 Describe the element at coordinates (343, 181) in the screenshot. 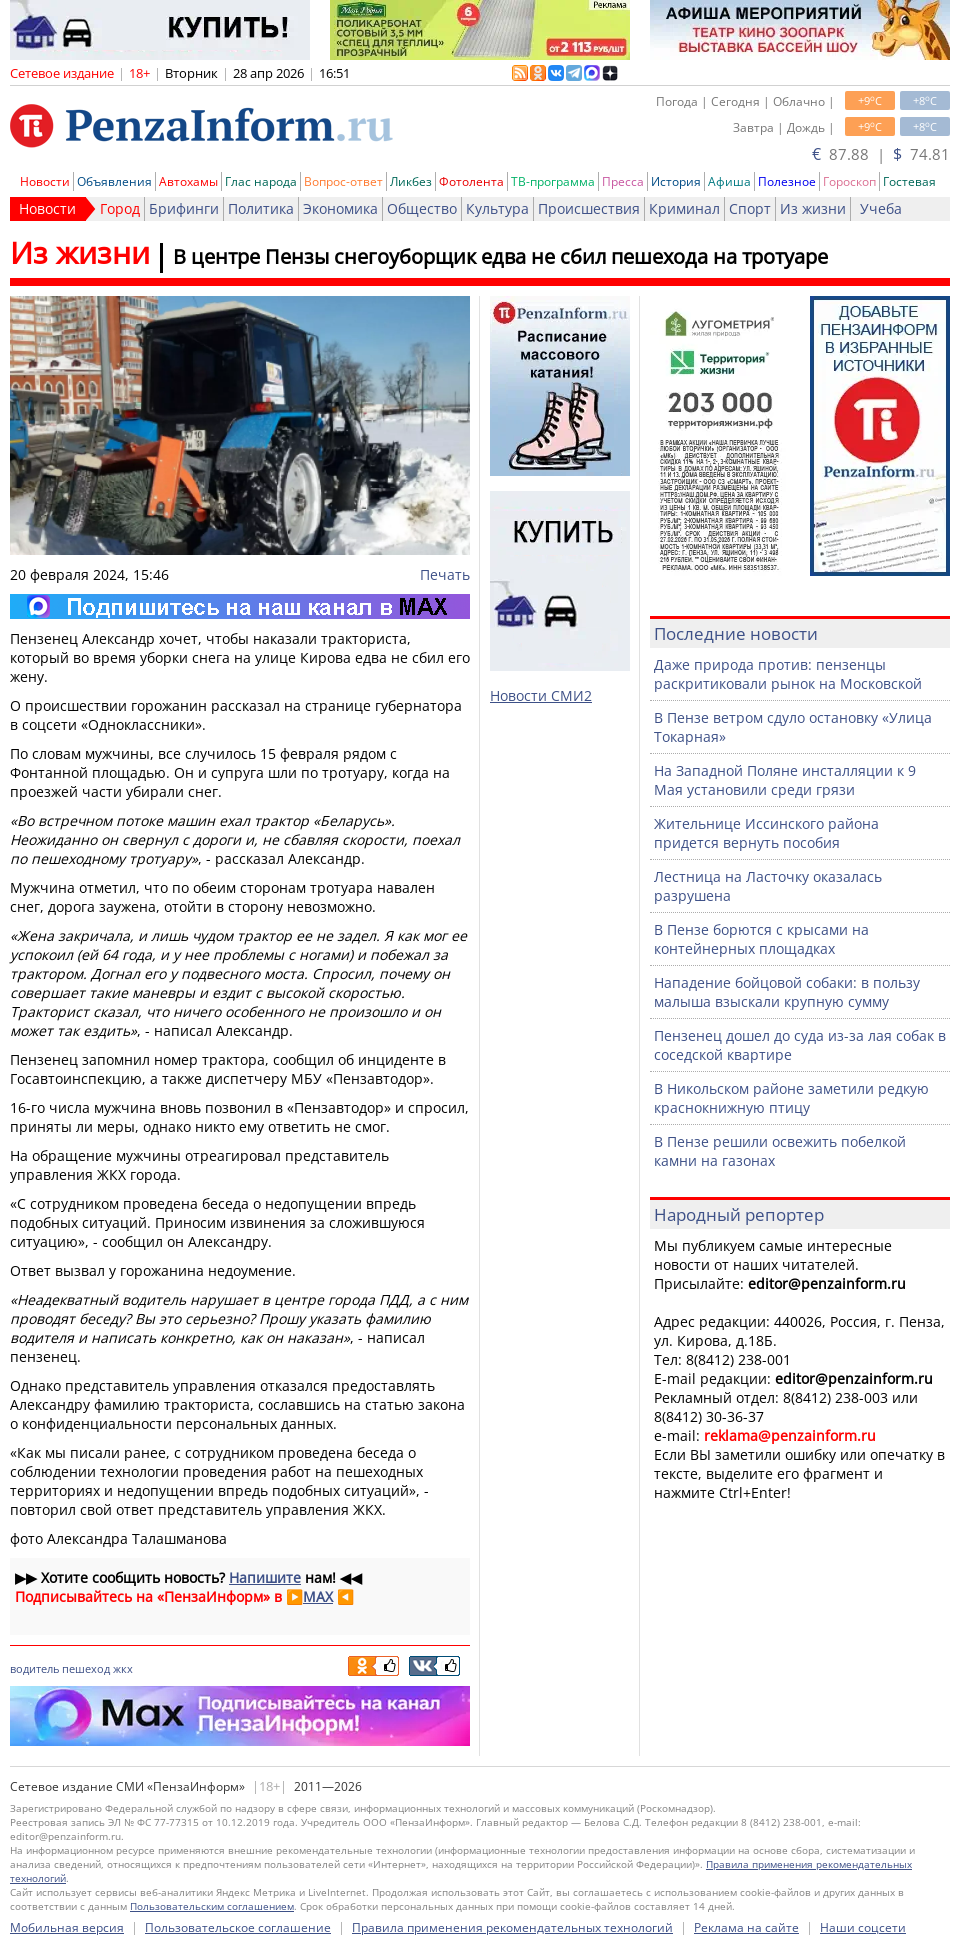

I see `Вопрос-ответ` at that location.